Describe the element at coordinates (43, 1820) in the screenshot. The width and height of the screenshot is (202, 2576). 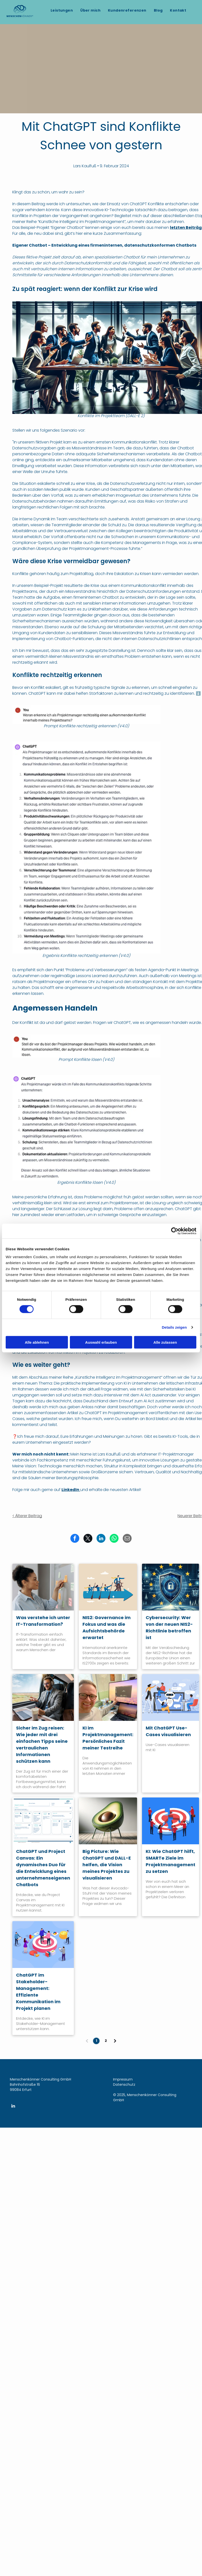
I see `[Project Canvas im Projektmanagement mit KI]` at that location.